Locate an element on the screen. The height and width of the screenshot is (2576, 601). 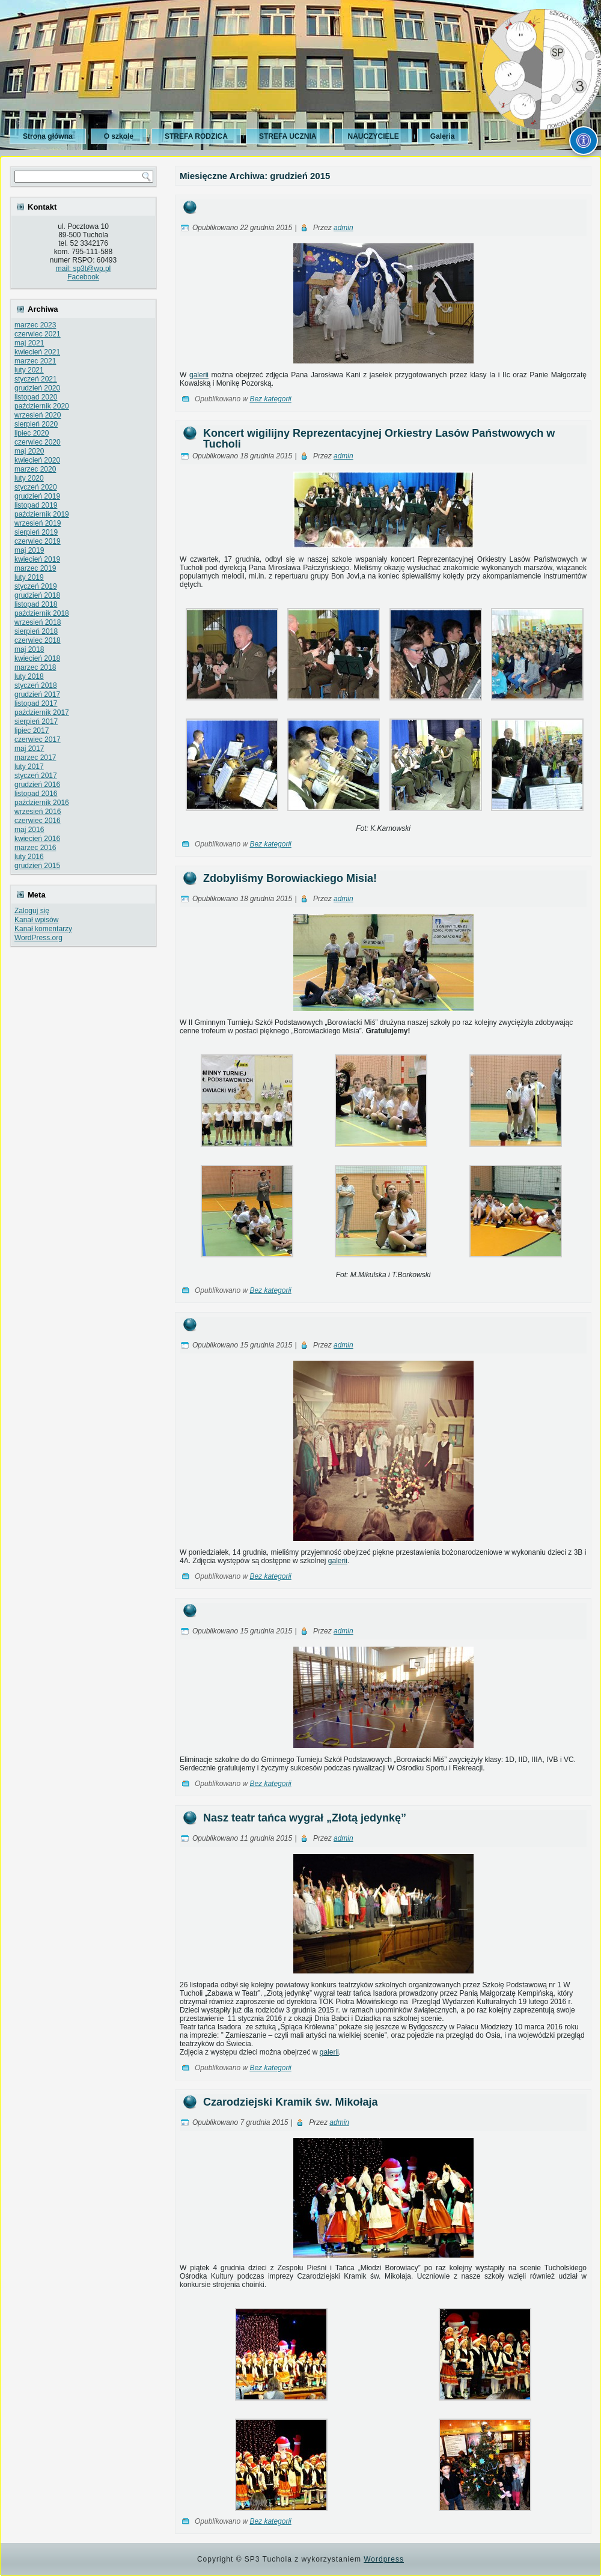
Bez kategorii is located at coordinates (270, 399).